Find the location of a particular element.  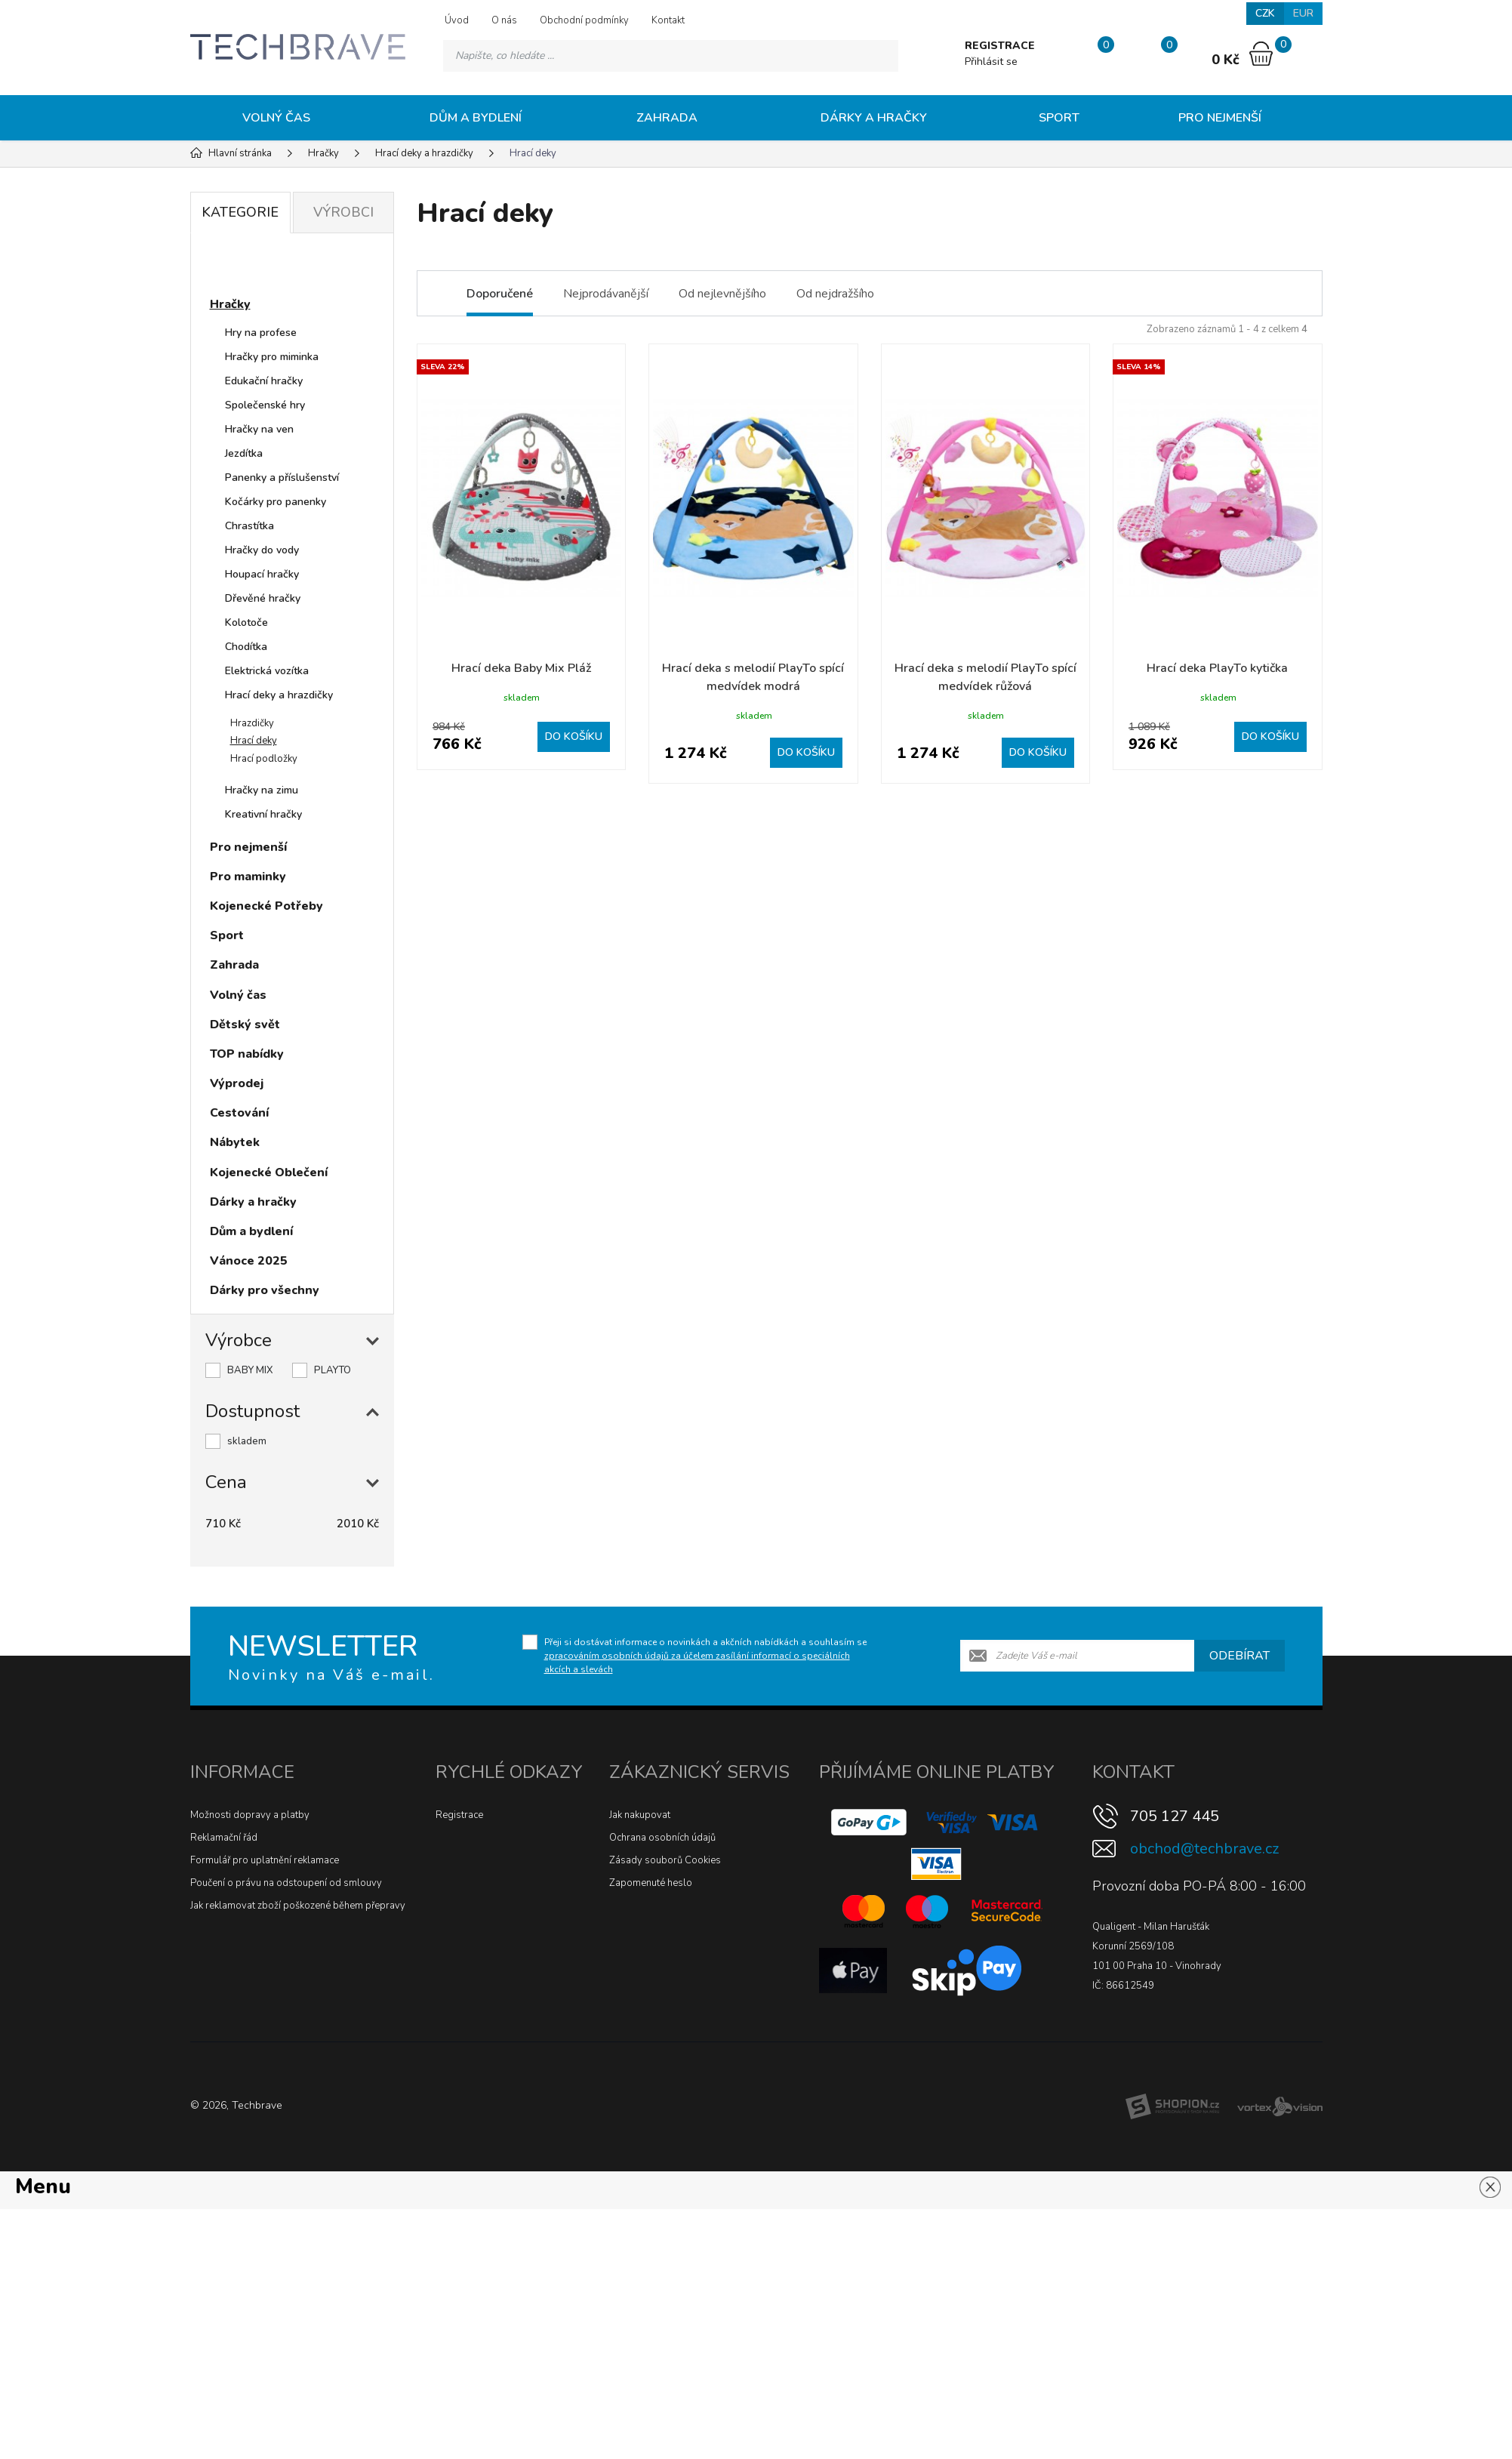

Možnosti dopravy a platby is located at coordinates (249, 1815).